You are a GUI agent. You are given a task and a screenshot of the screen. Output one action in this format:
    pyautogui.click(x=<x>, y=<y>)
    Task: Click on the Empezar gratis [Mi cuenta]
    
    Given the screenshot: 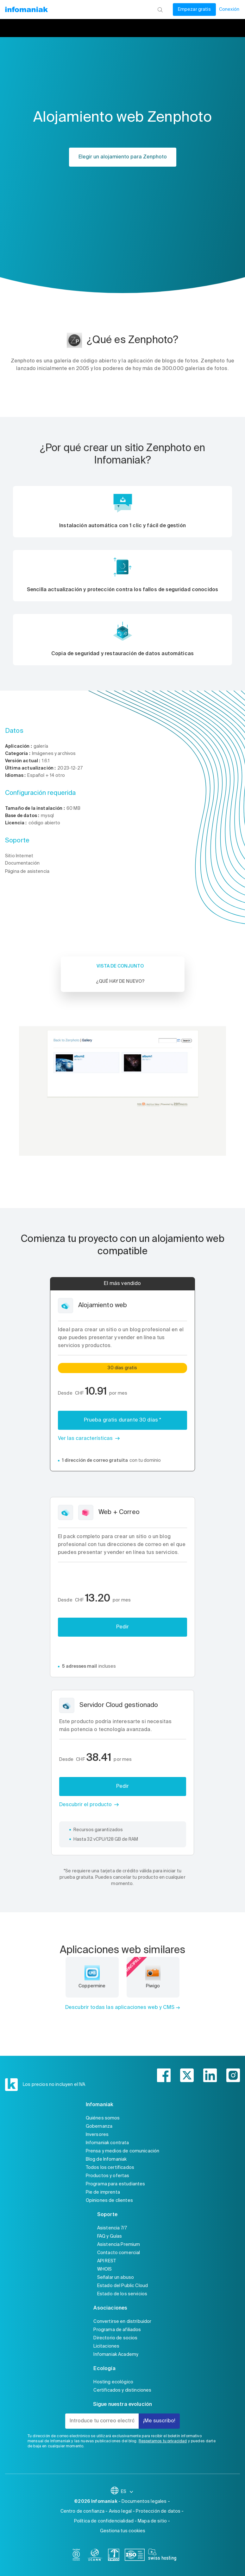 What is the action you would take?
    pyautogui.click(x=194, y=9)
    